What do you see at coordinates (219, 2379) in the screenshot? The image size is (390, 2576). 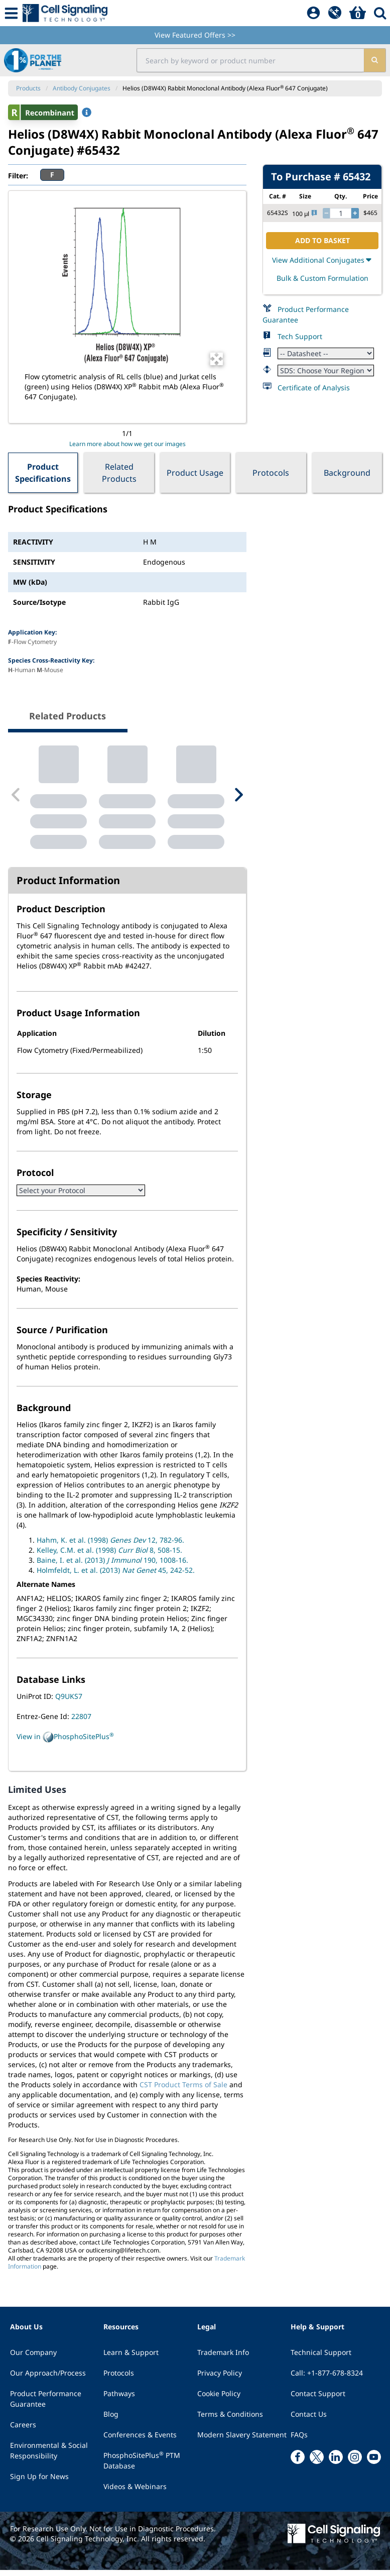 I see `Privacy Policy` at bounding box center [219, 2379].